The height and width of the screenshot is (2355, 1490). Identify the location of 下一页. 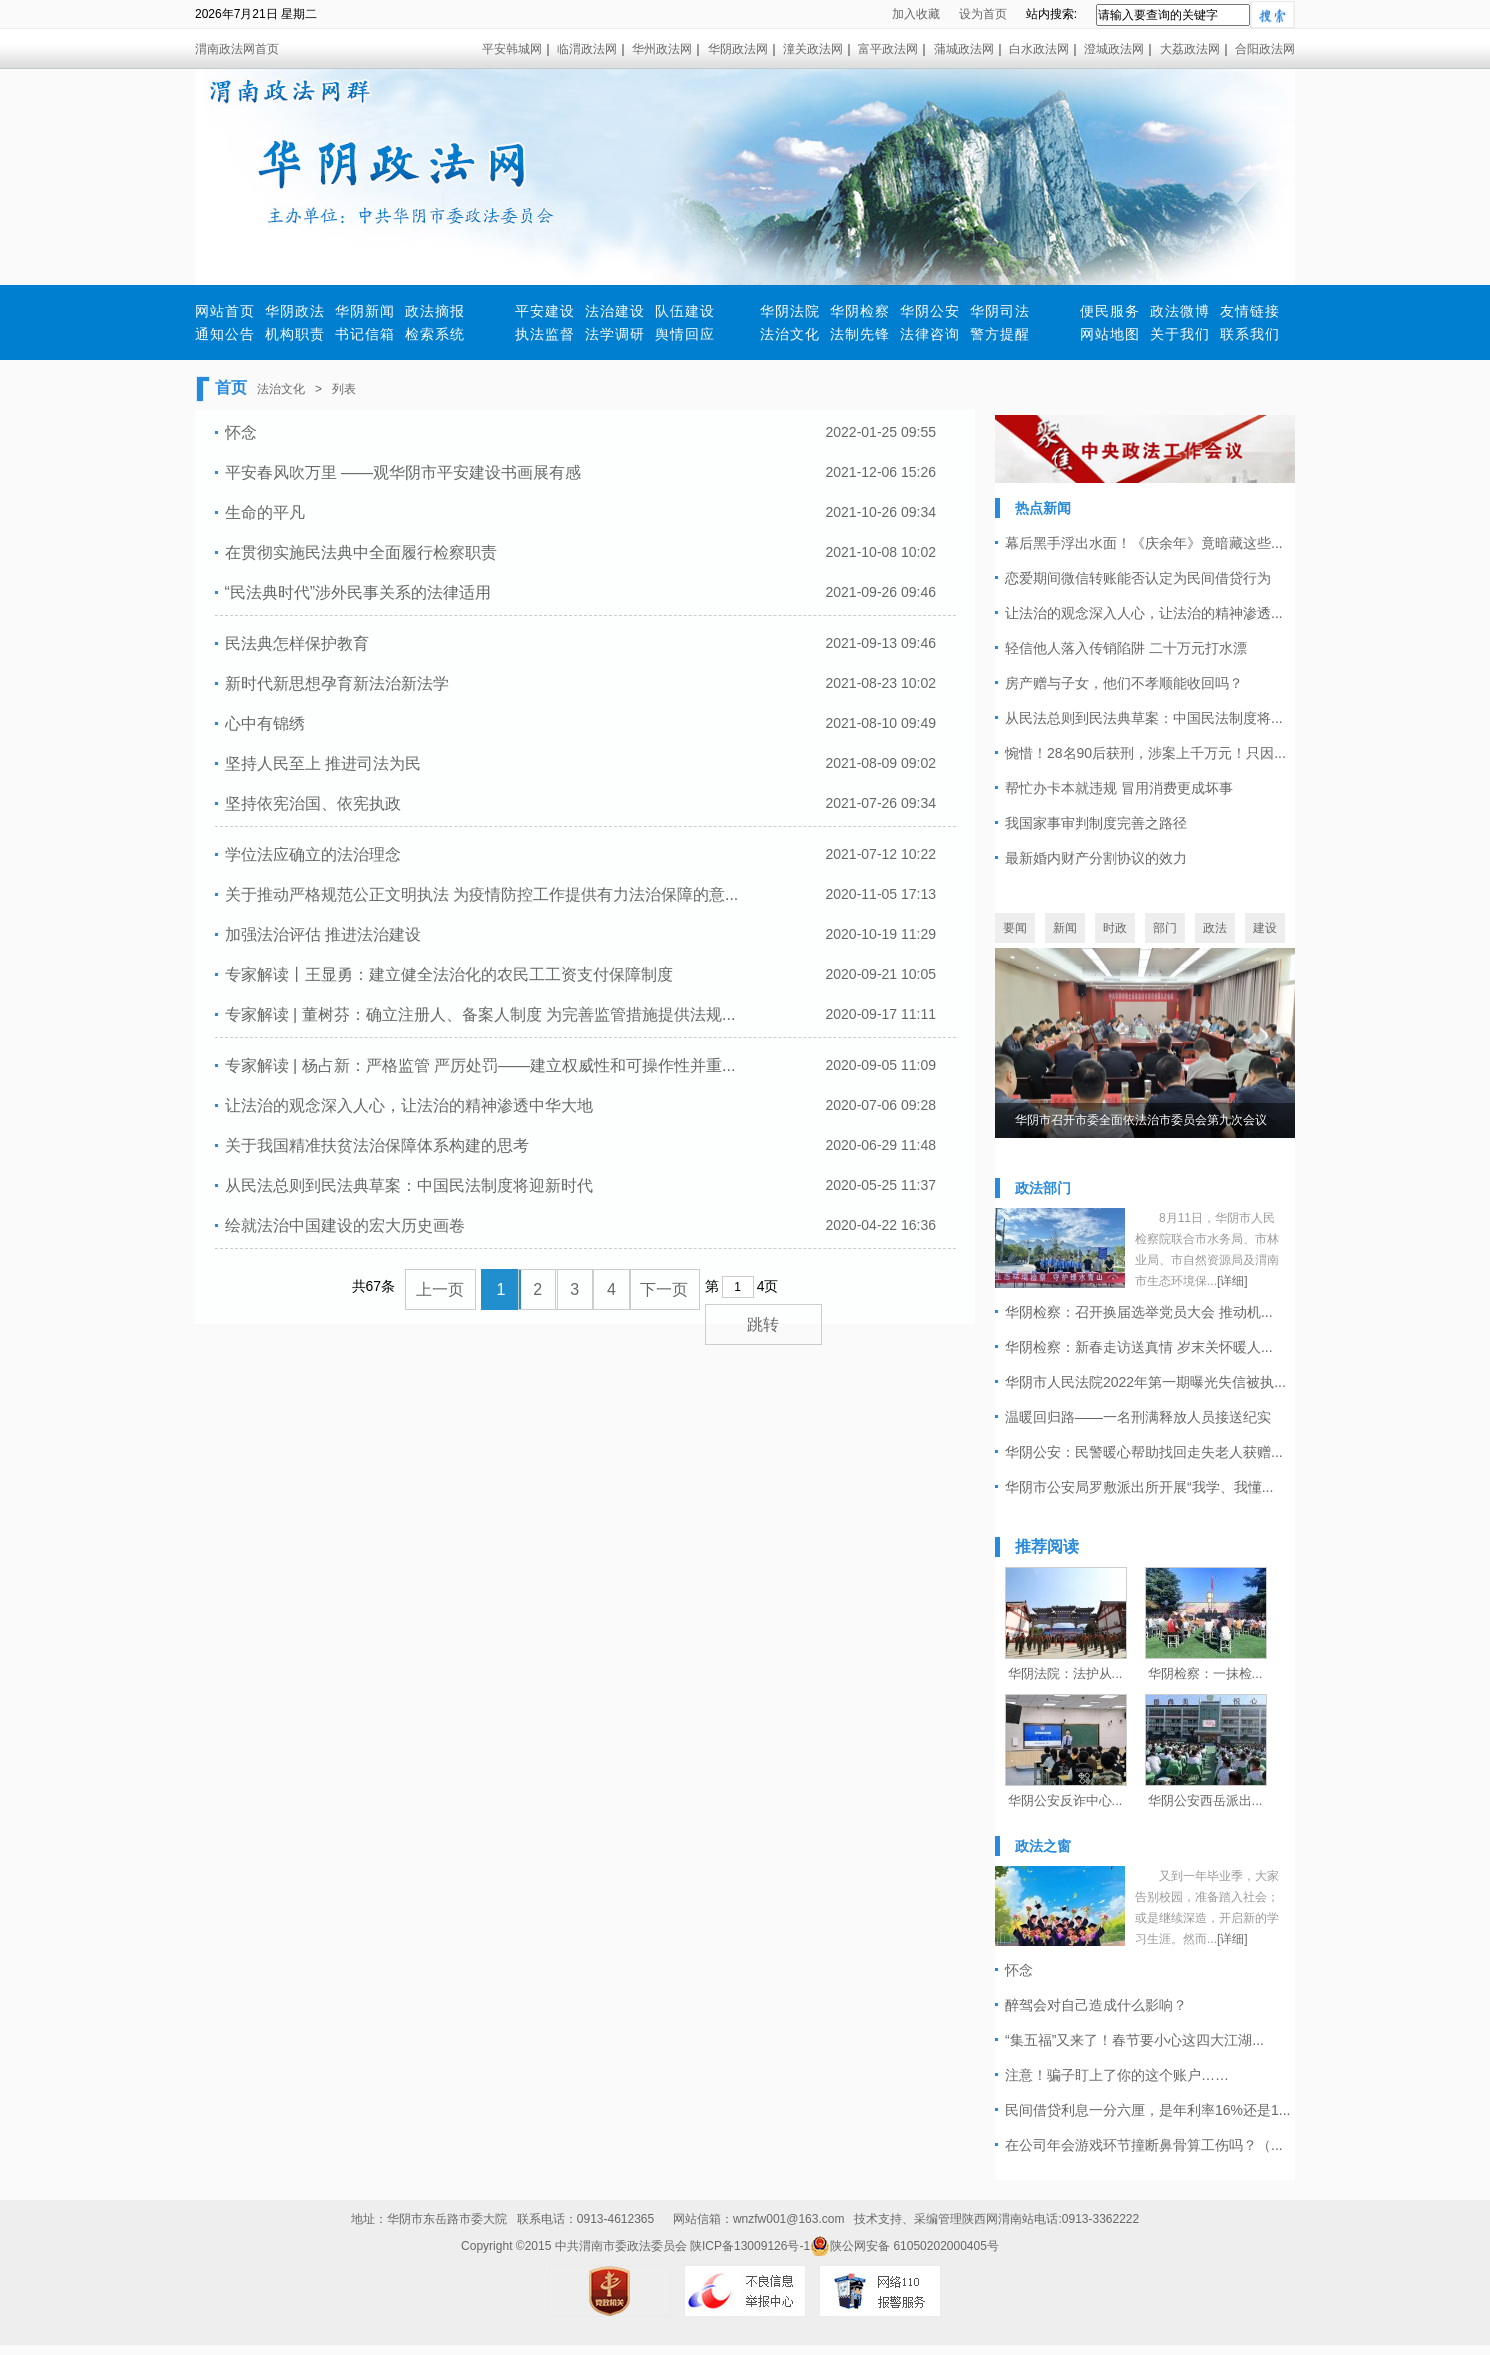
(664, 1289).